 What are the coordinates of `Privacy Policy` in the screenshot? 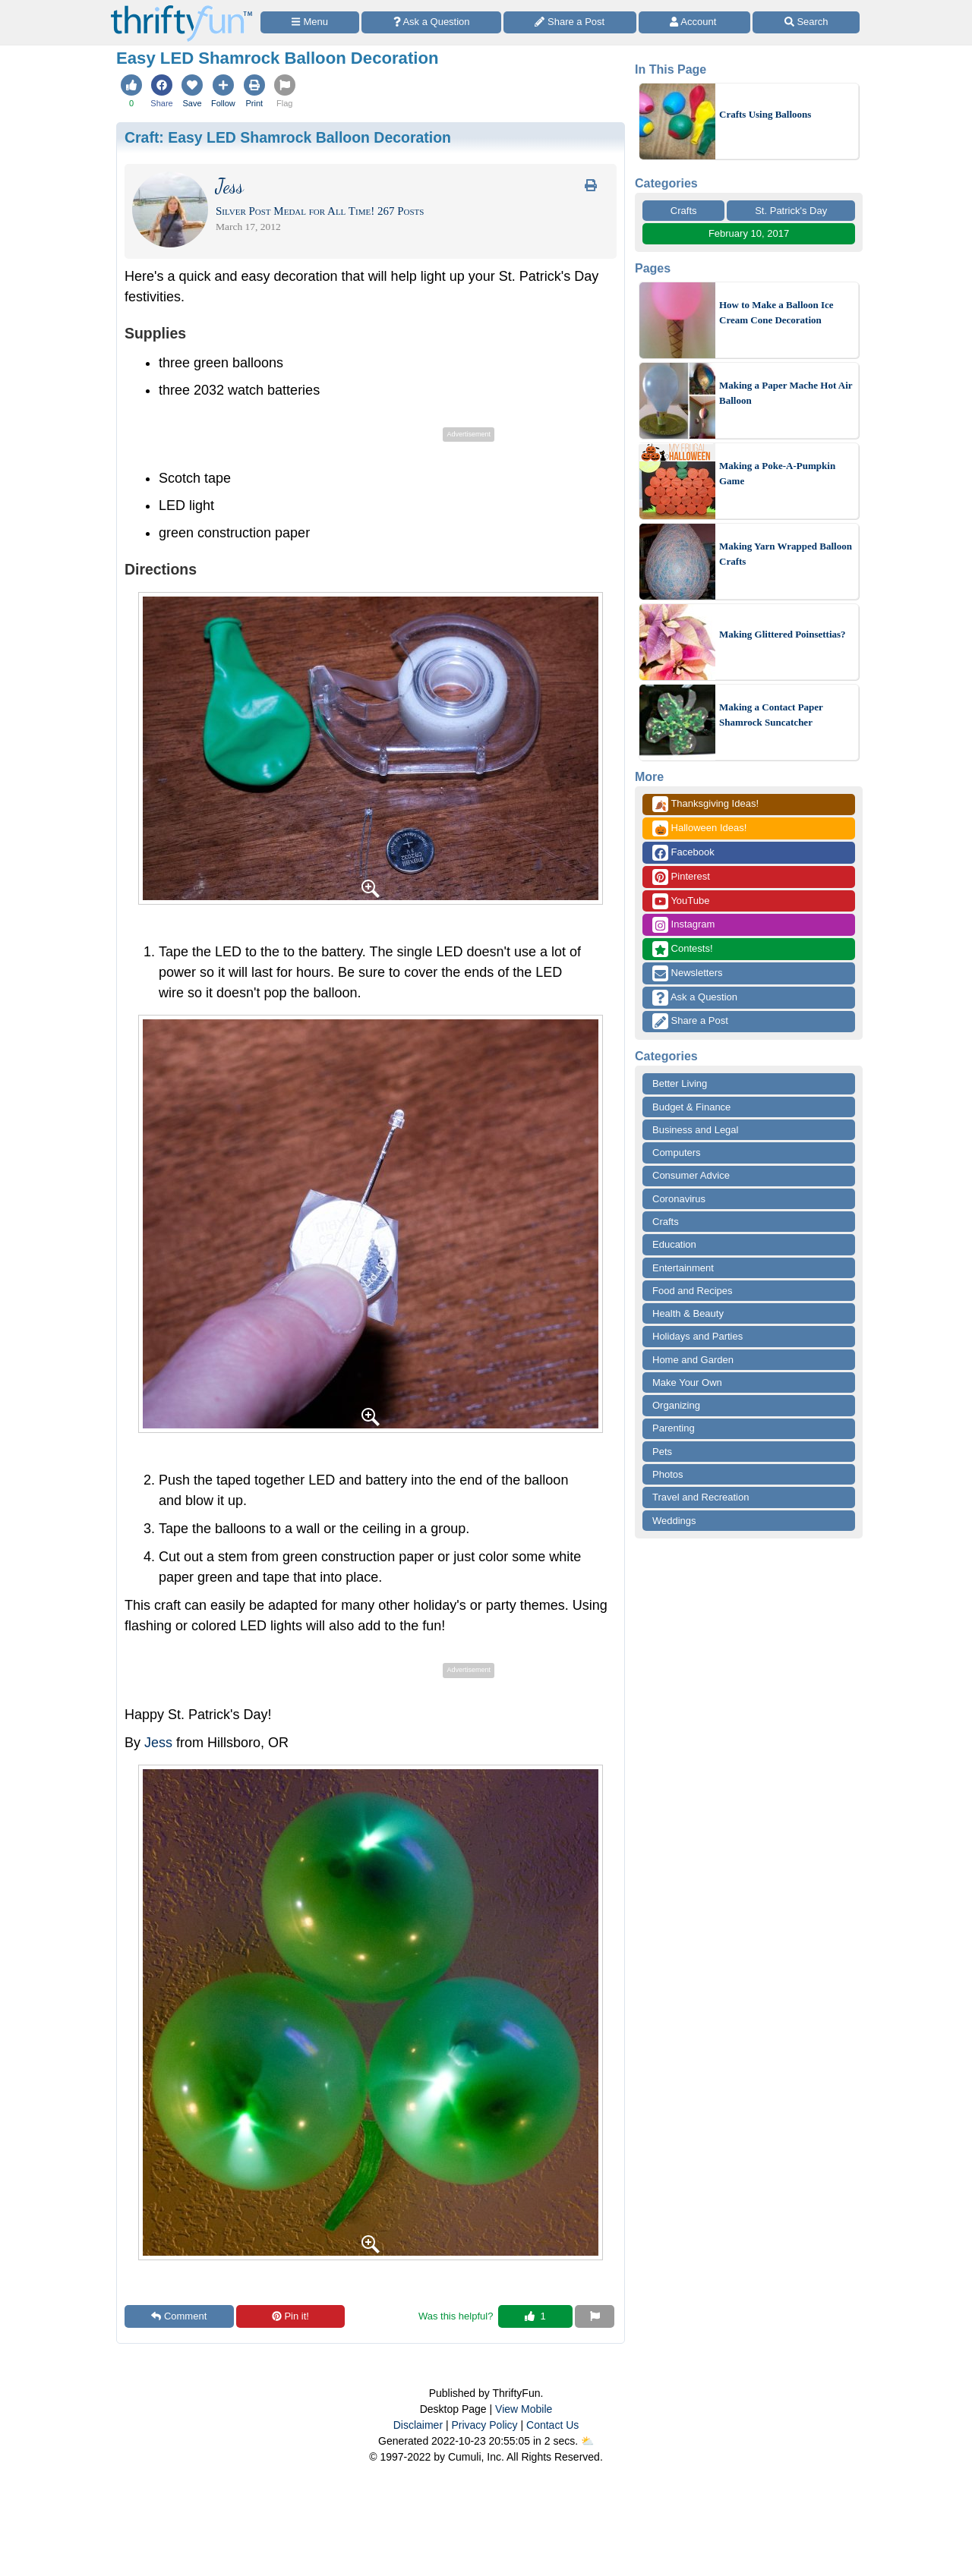 It's located at (484, 2425).